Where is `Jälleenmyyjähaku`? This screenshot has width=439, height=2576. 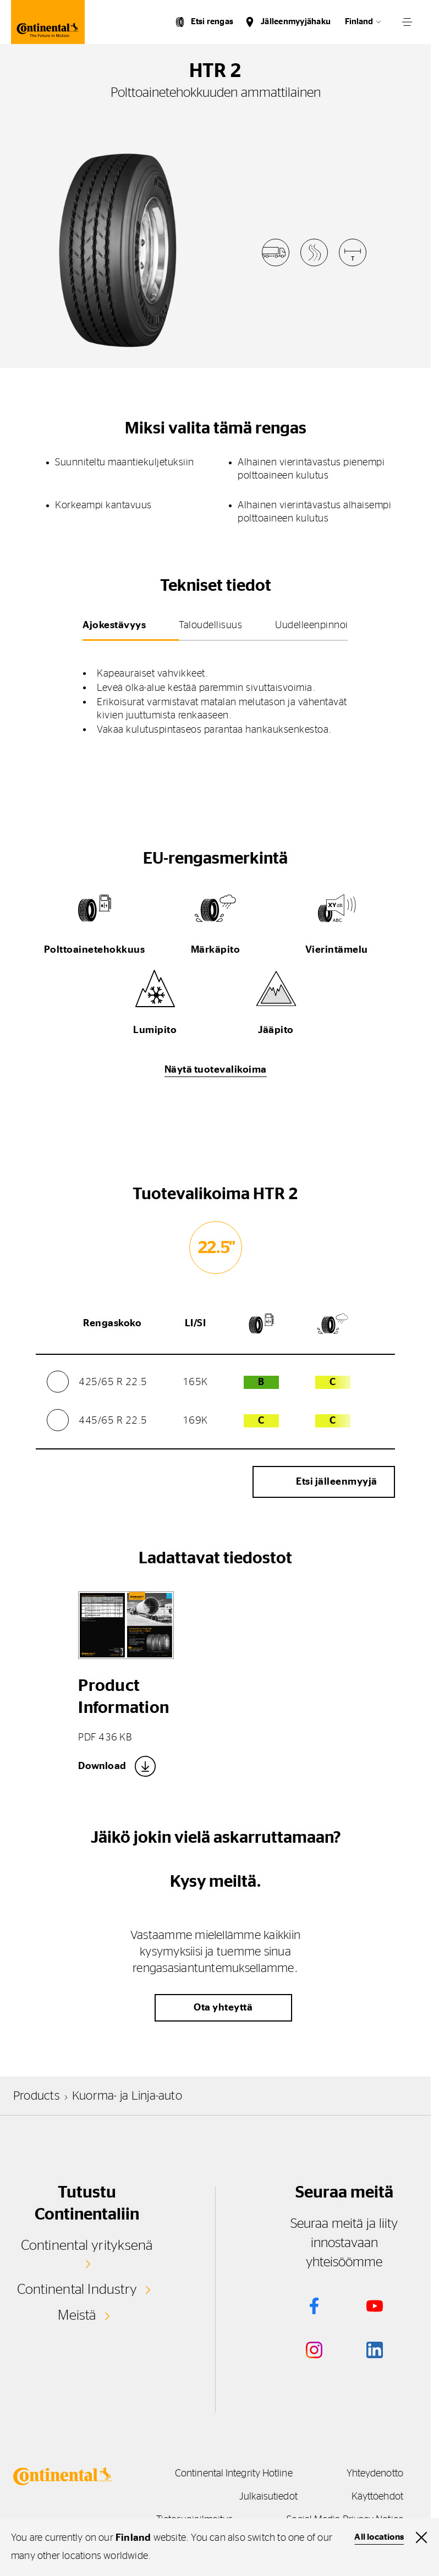
Jälleenmyyjähaku is located at coordinates (296, 22).